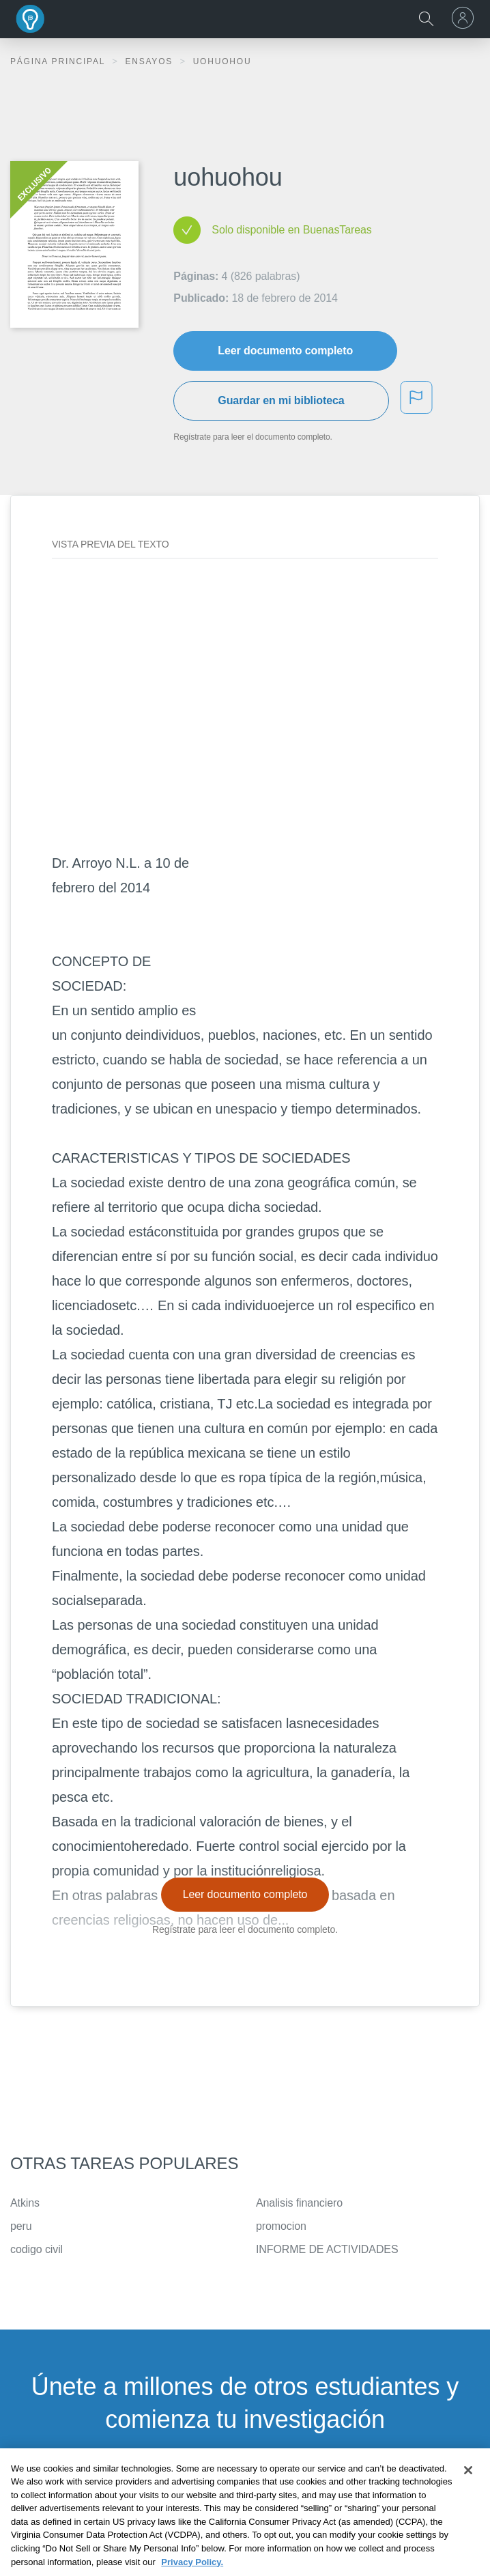 This screenshot has height=2576, width=490. Describe the element at coordinates (59, 61) in the screenshot. I see `Página principal` at that location.